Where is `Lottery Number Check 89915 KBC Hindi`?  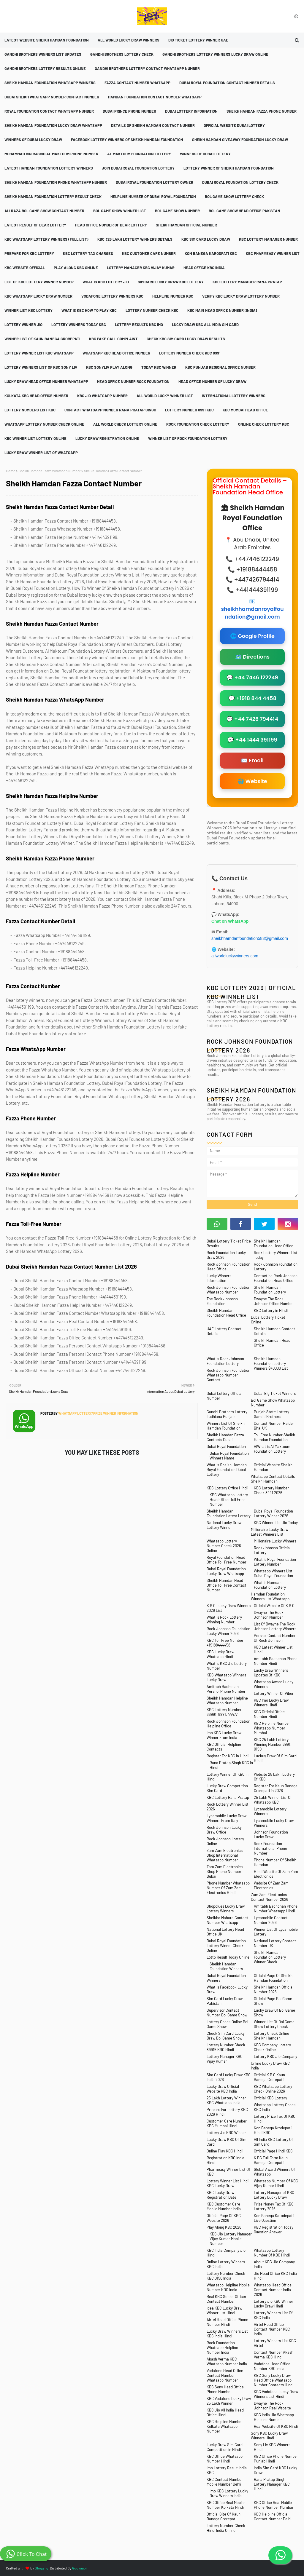
Lottery Number Check 89915 KBC Hindi is located at coordinates (226, 2047).